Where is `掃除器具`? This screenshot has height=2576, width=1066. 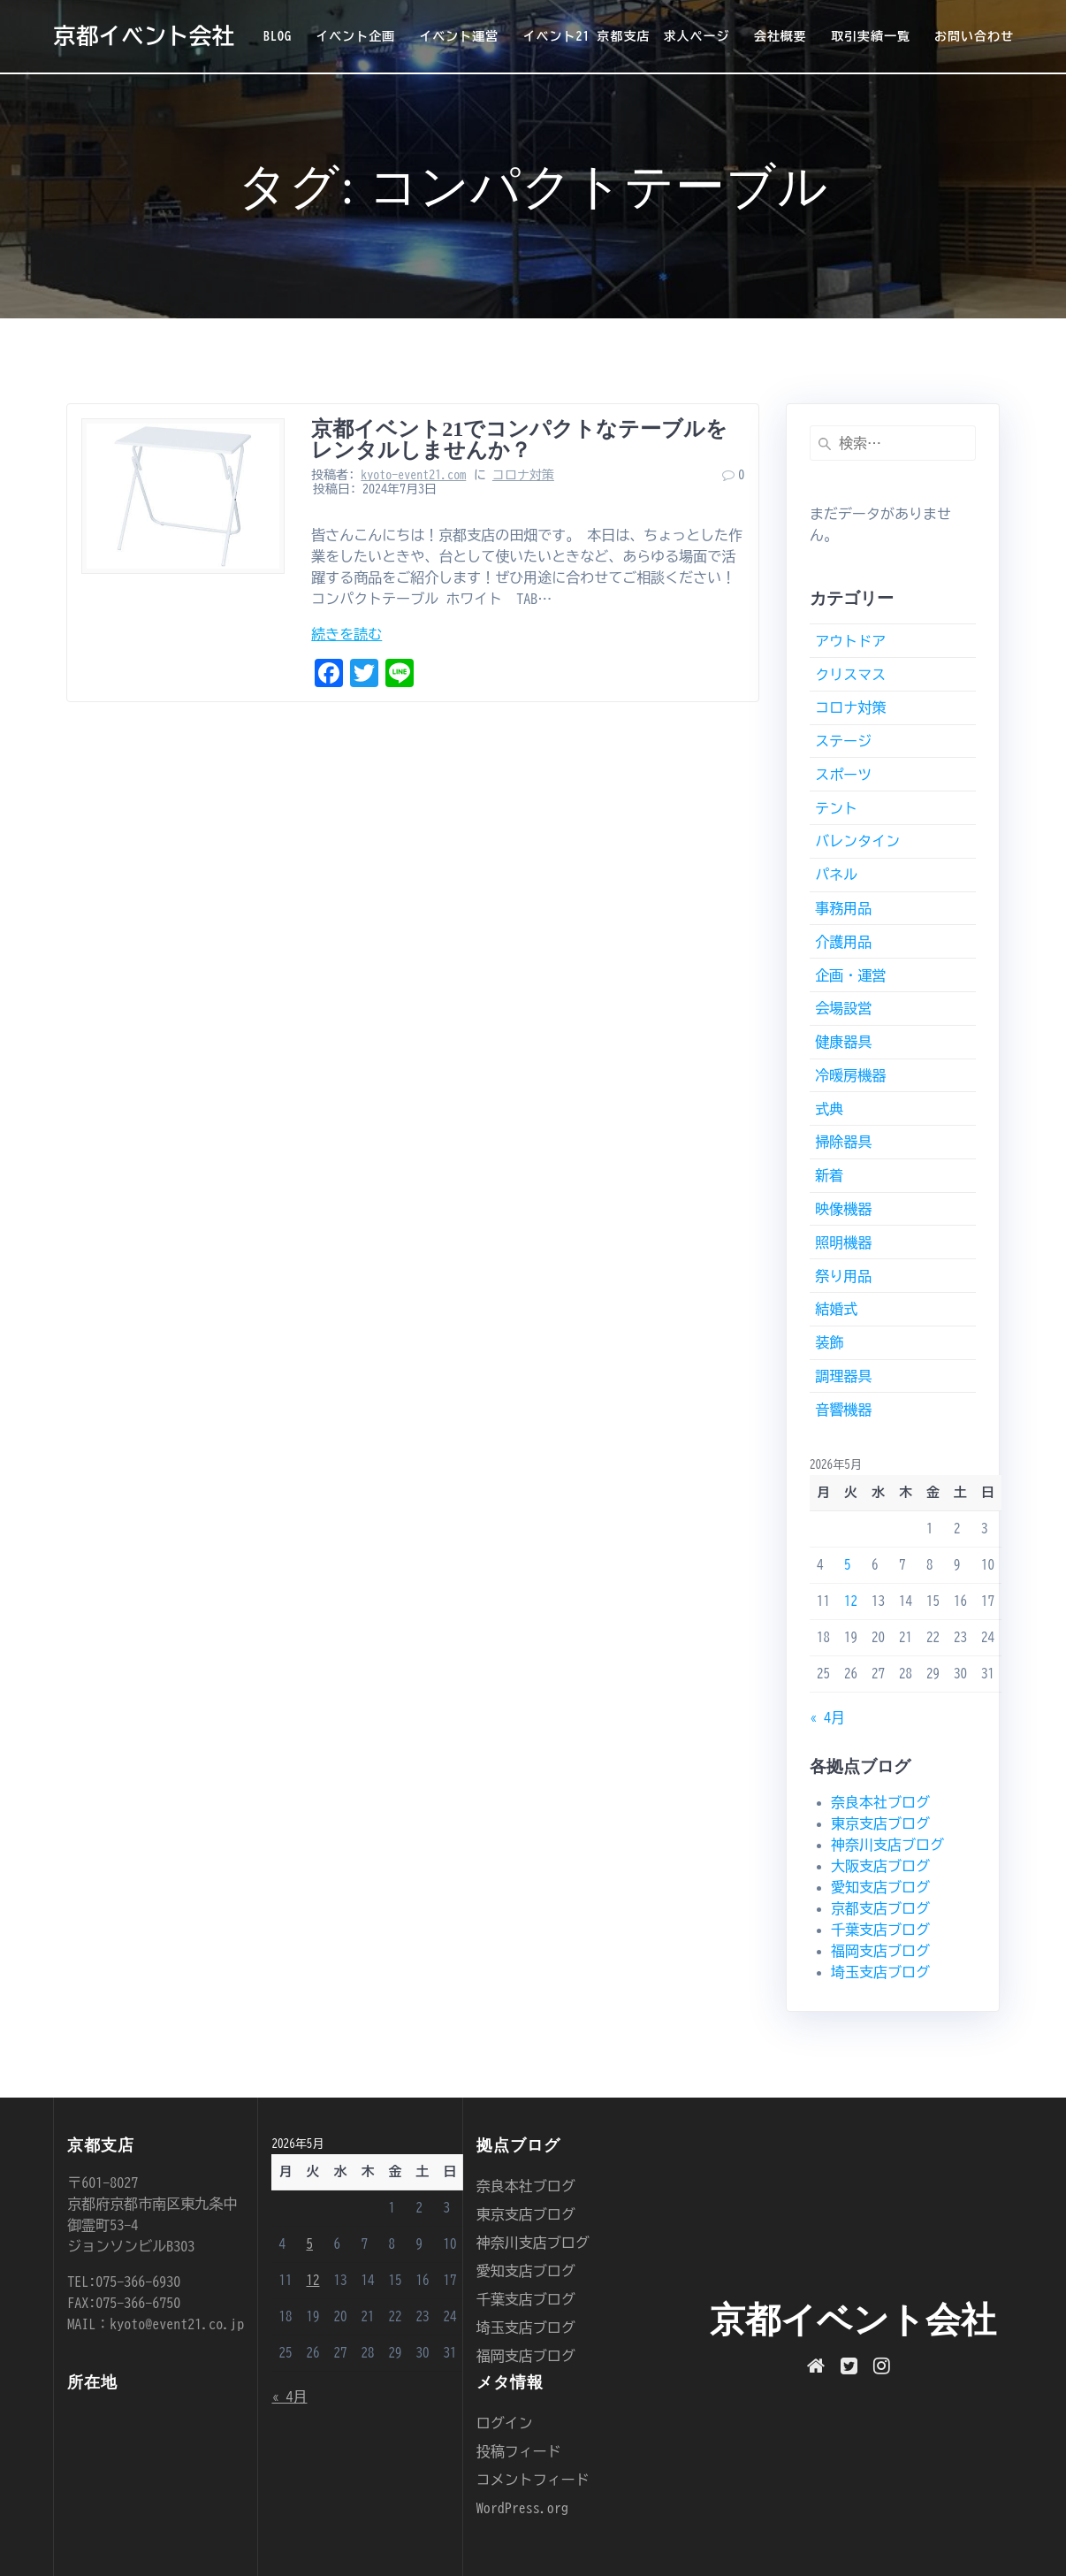 掃除器具 is located at coordinates (843, 1142).